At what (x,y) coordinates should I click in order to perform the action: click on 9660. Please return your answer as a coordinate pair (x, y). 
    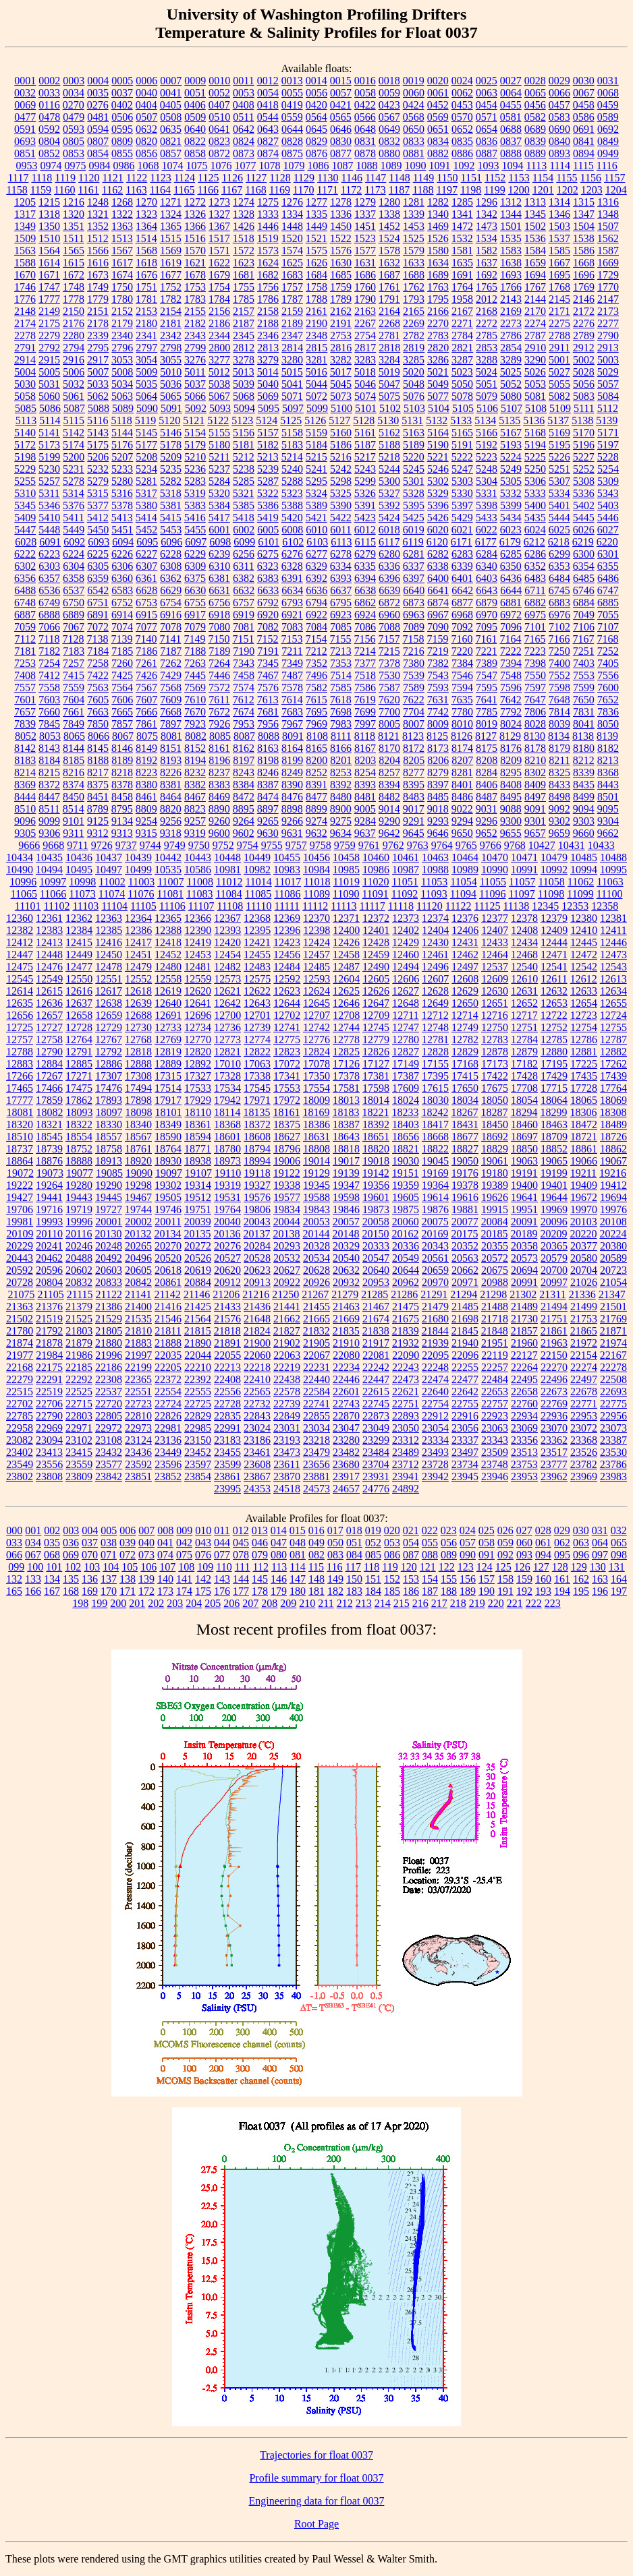
    Looking at the image, I should click on (584, 833).